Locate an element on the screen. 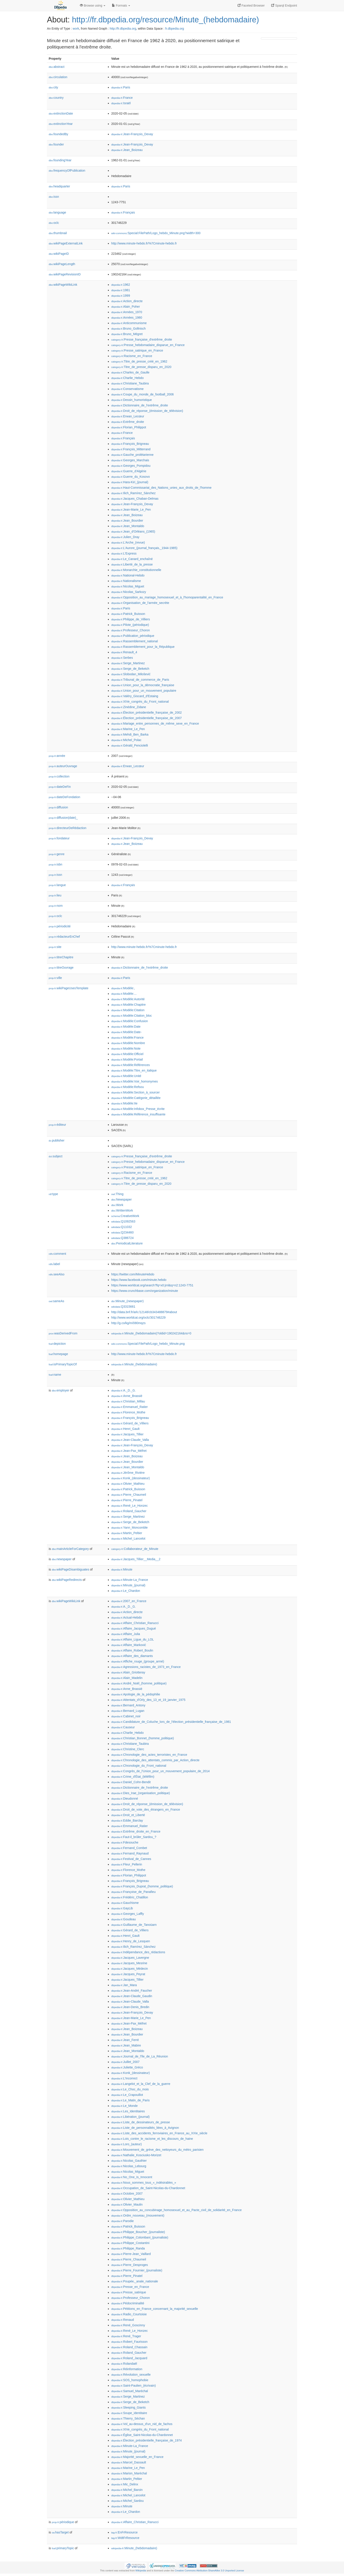 The image size is (344, 2576). :Georges_Marchais is located at coordinates (130, 460).